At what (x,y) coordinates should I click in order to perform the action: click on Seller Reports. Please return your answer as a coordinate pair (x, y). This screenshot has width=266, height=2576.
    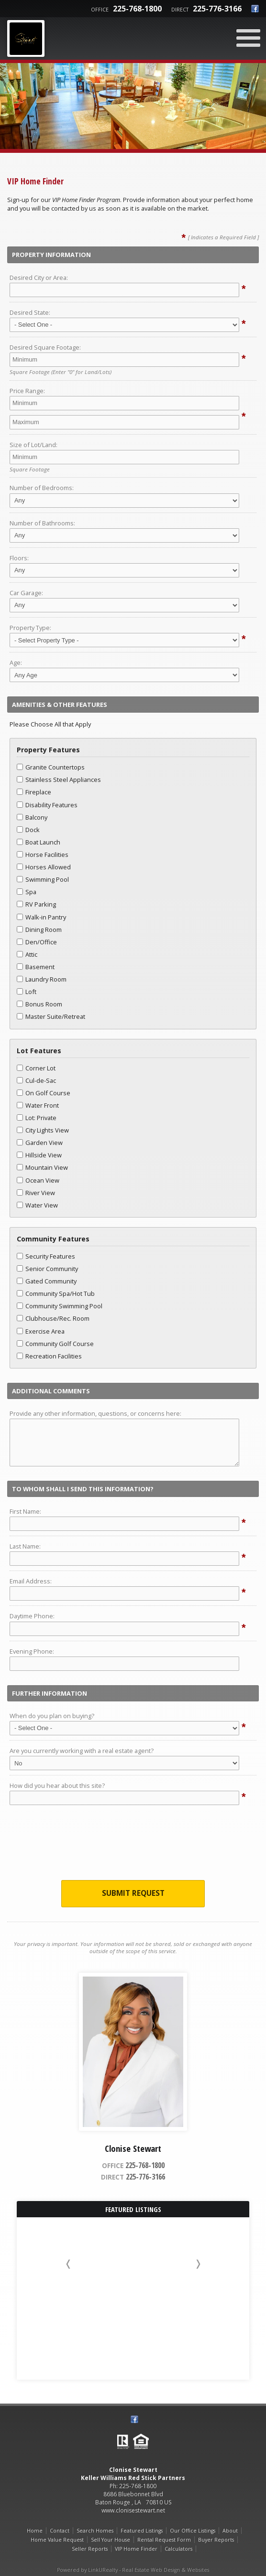
    Looking at the image, I should click on (90, 2548).